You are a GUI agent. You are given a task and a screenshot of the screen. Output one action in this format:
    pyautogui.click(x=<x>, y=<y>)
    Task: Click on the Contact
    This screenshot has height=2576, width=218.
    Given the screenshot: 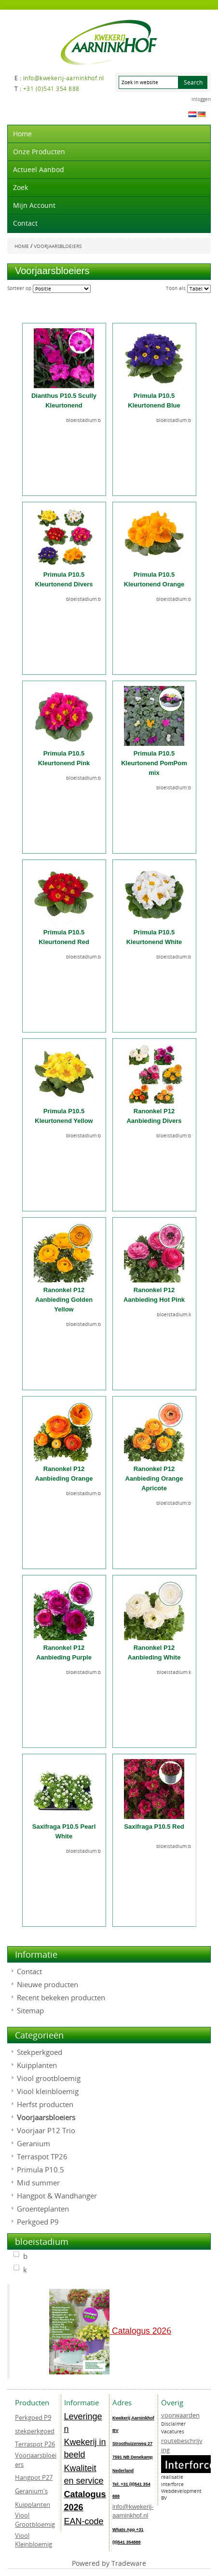 What is the action you would take?
    pyautogui.click(x=25, y=223)
    